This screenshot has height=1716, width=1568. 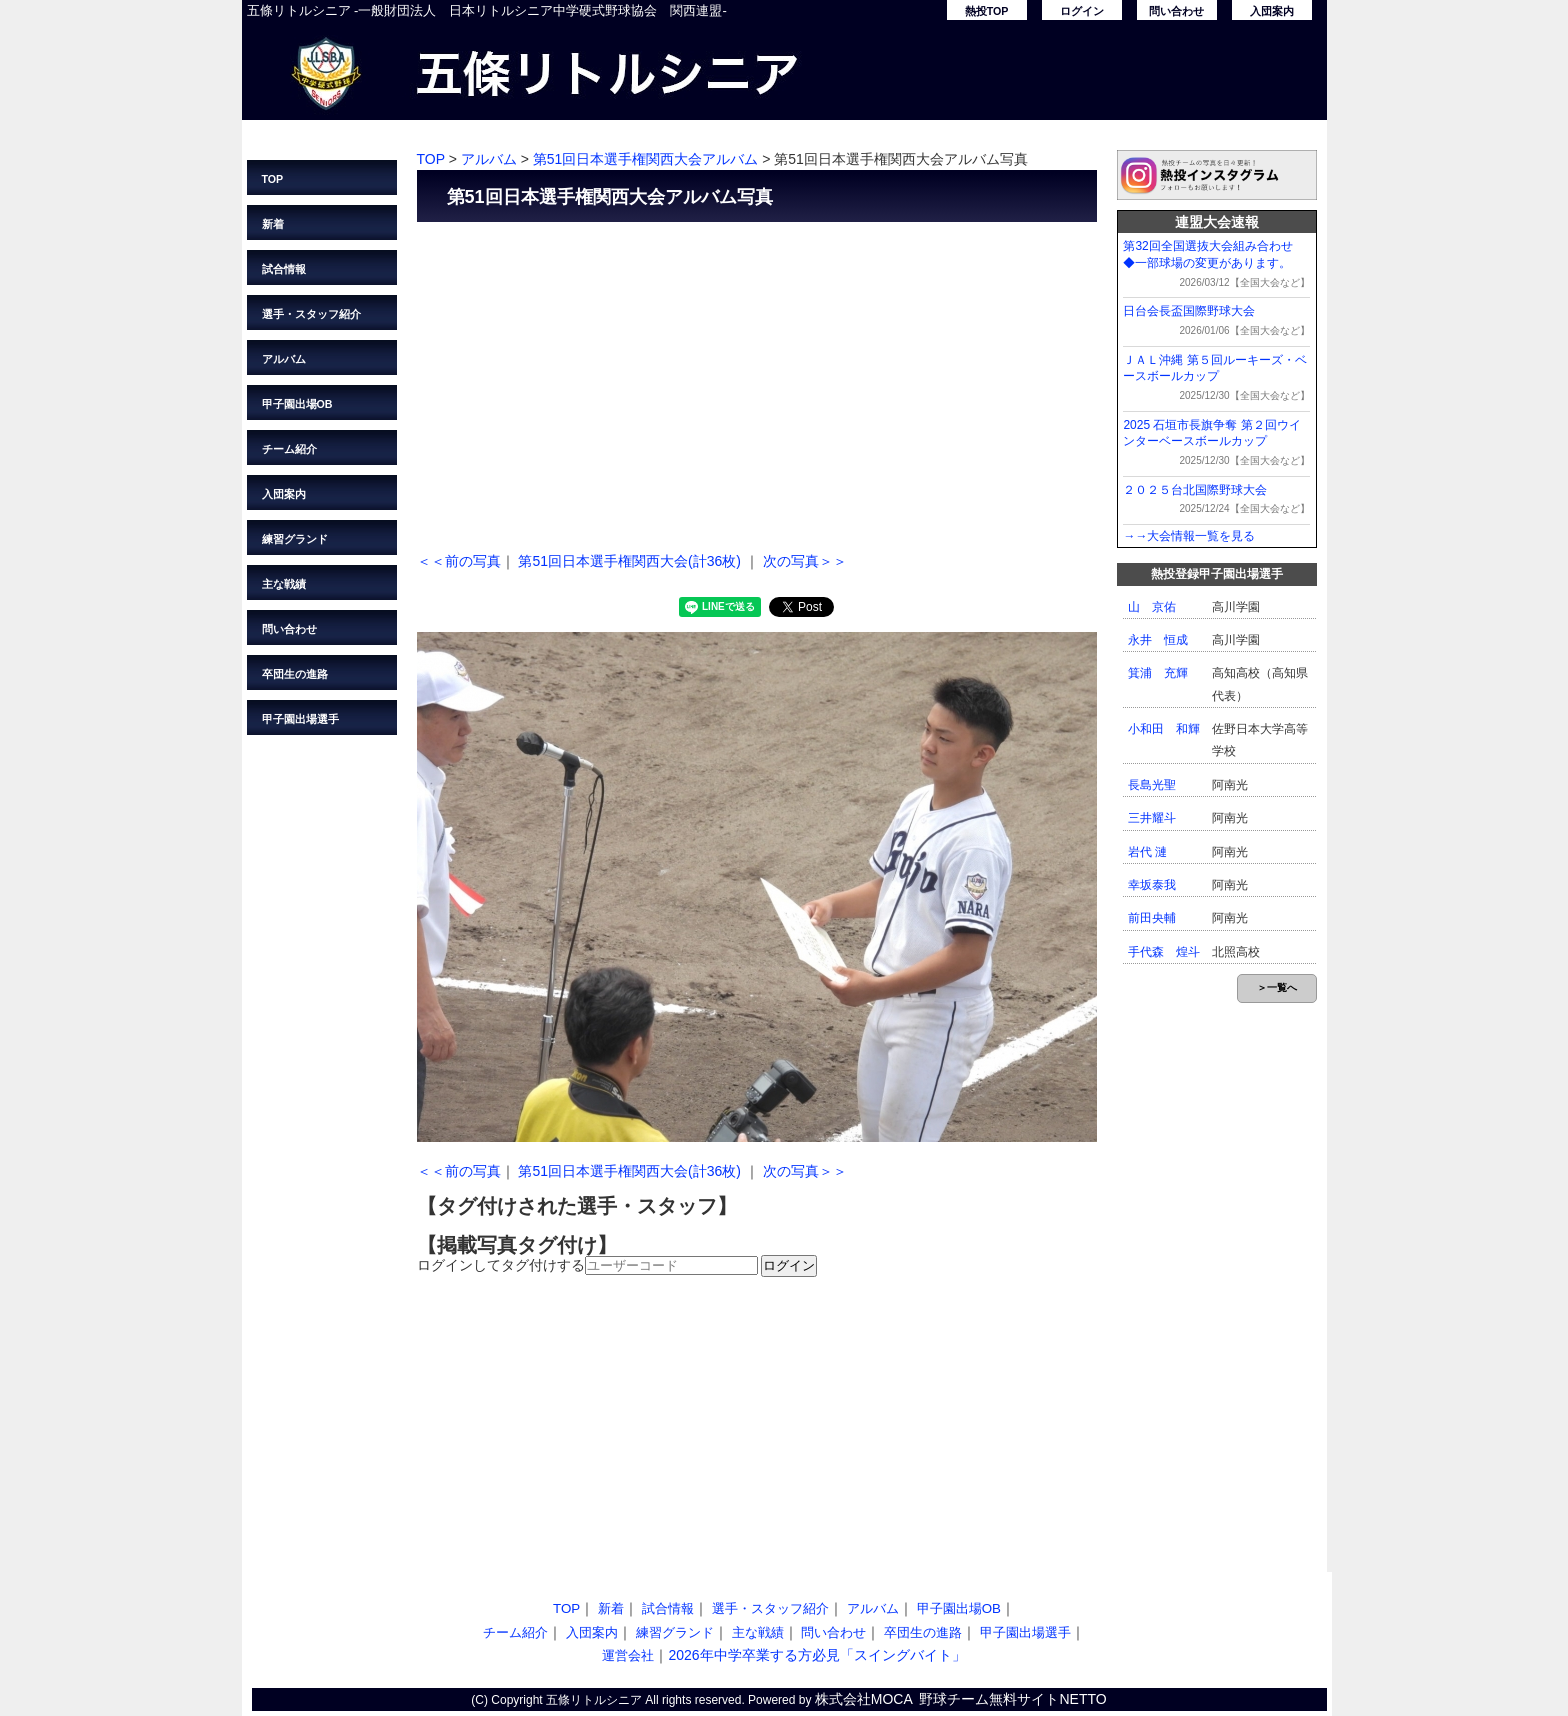 I want to click on アルバム, so click(x=284, y=359).